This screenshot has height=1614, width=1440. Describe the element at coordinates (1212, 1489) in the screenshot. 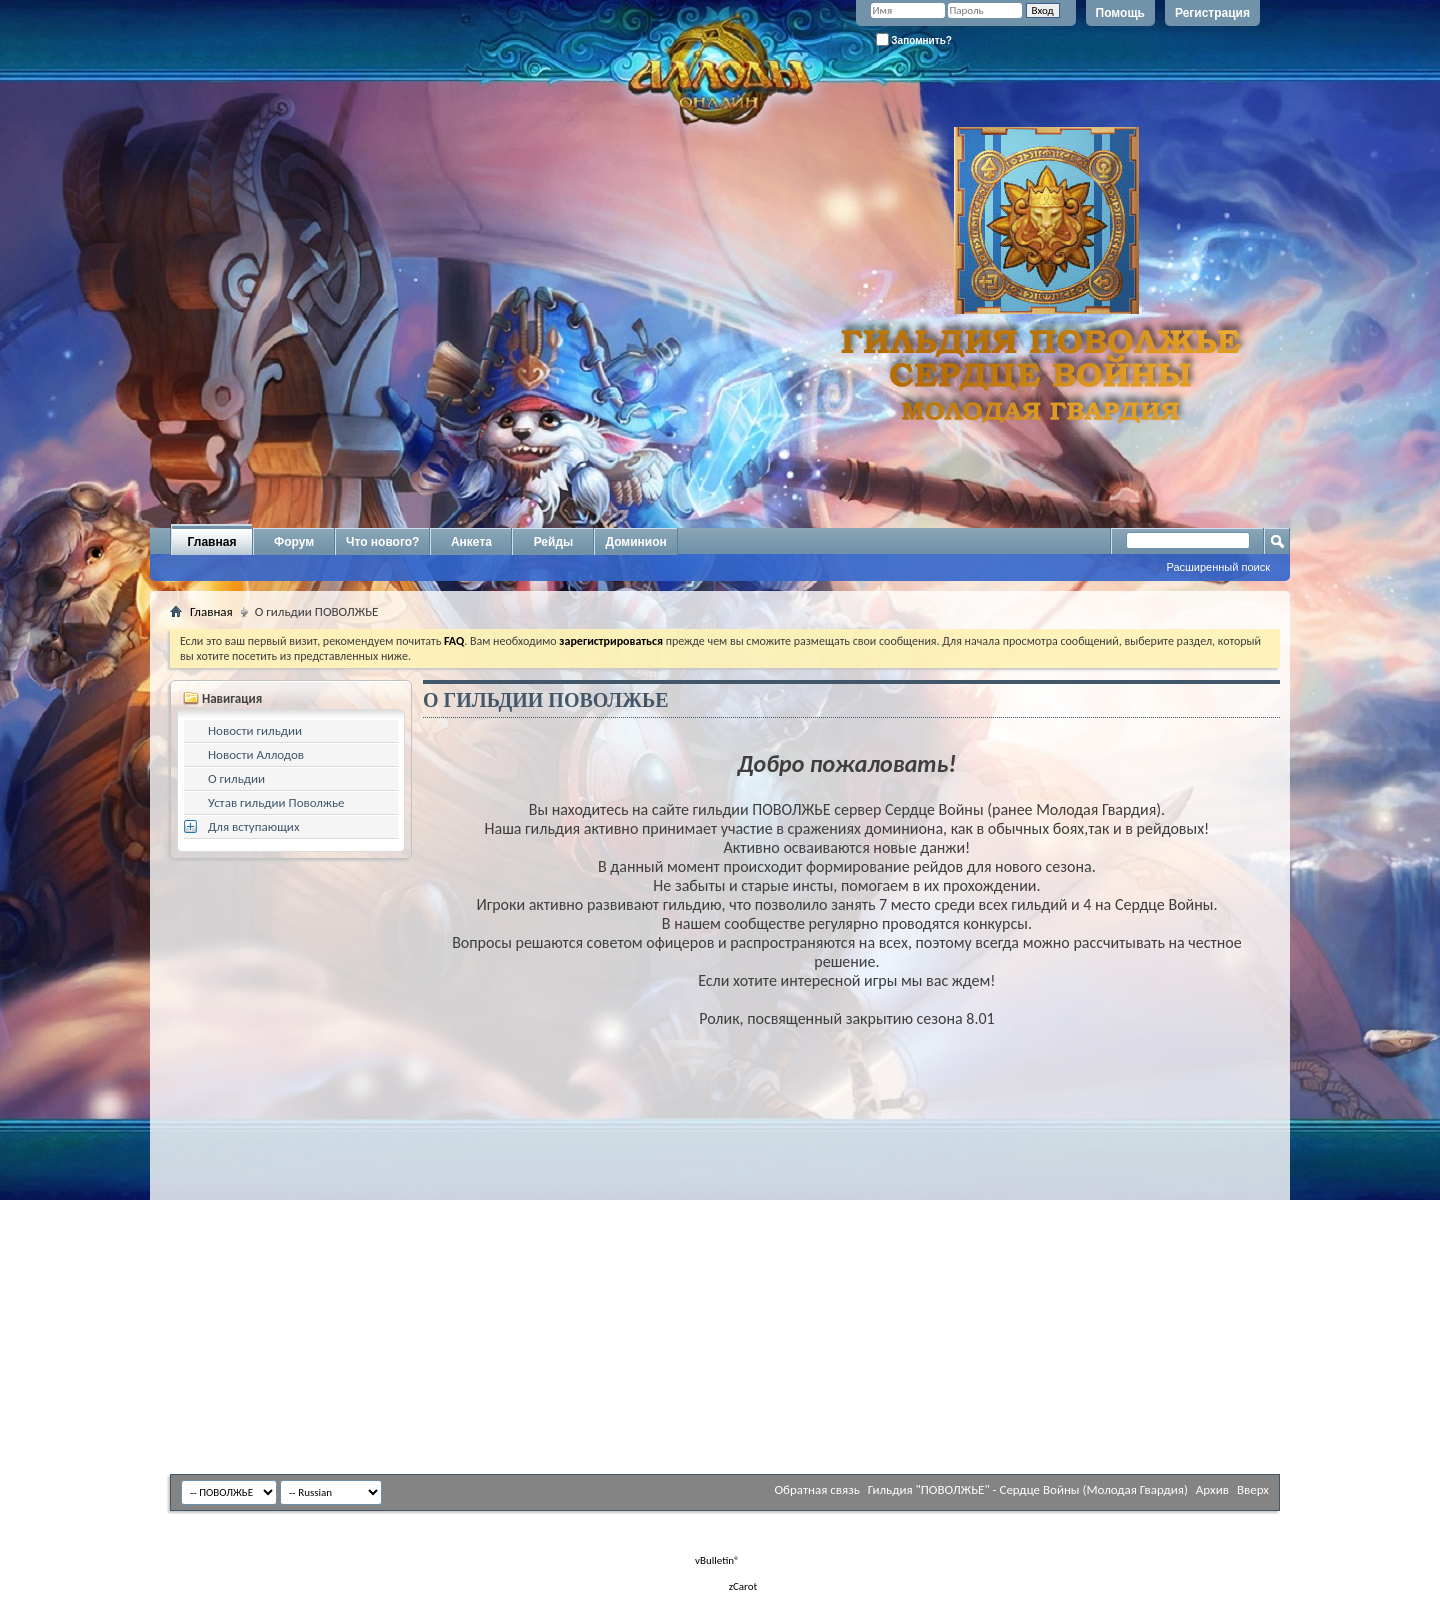

I see `Архив` at that location.